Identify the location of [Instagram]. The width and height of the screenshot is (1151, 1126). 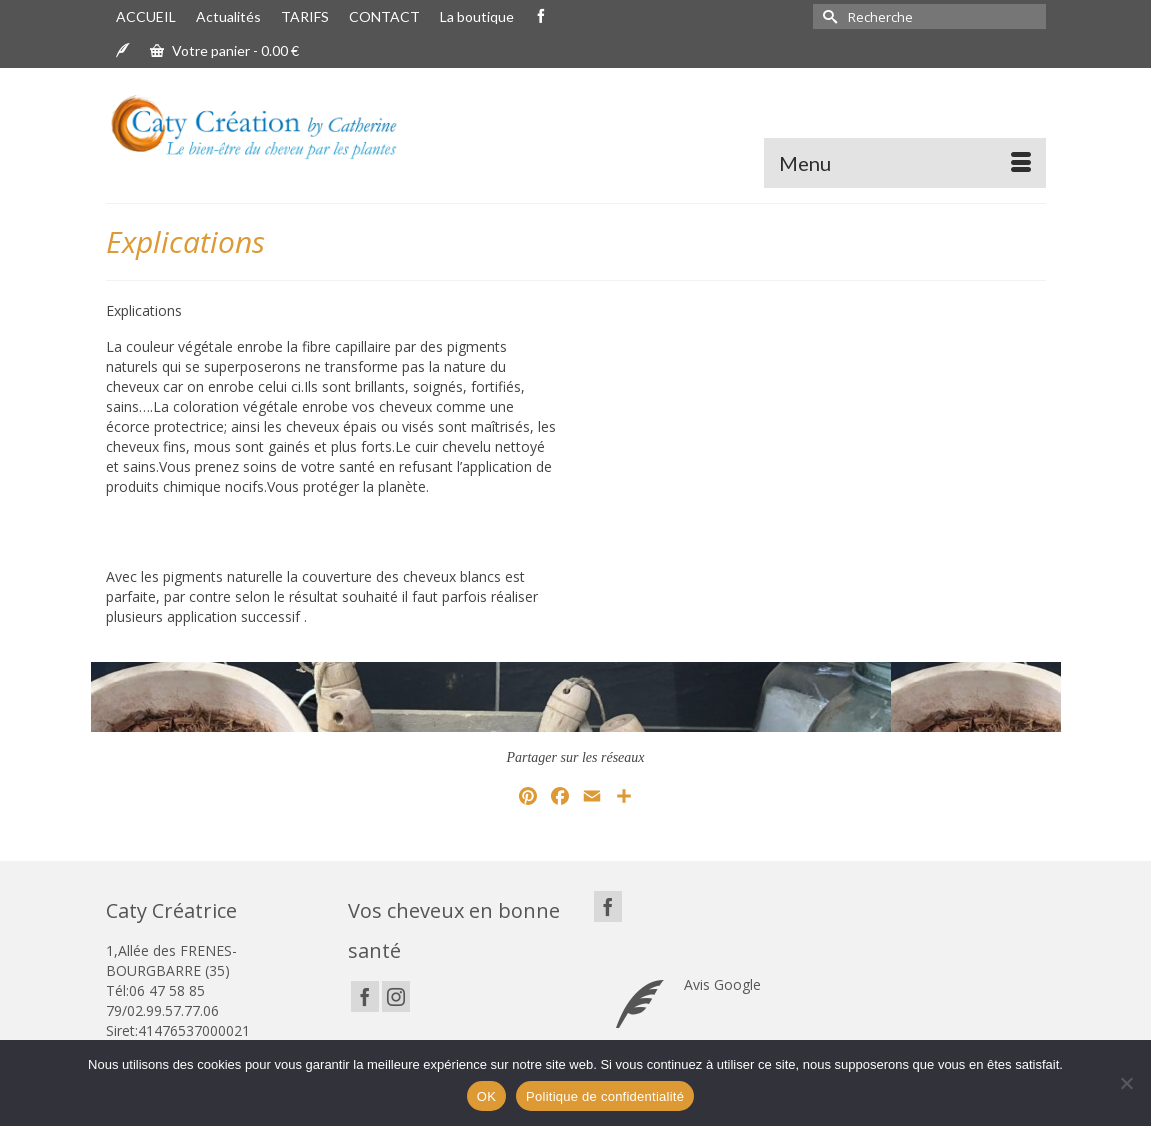
(396, 996).